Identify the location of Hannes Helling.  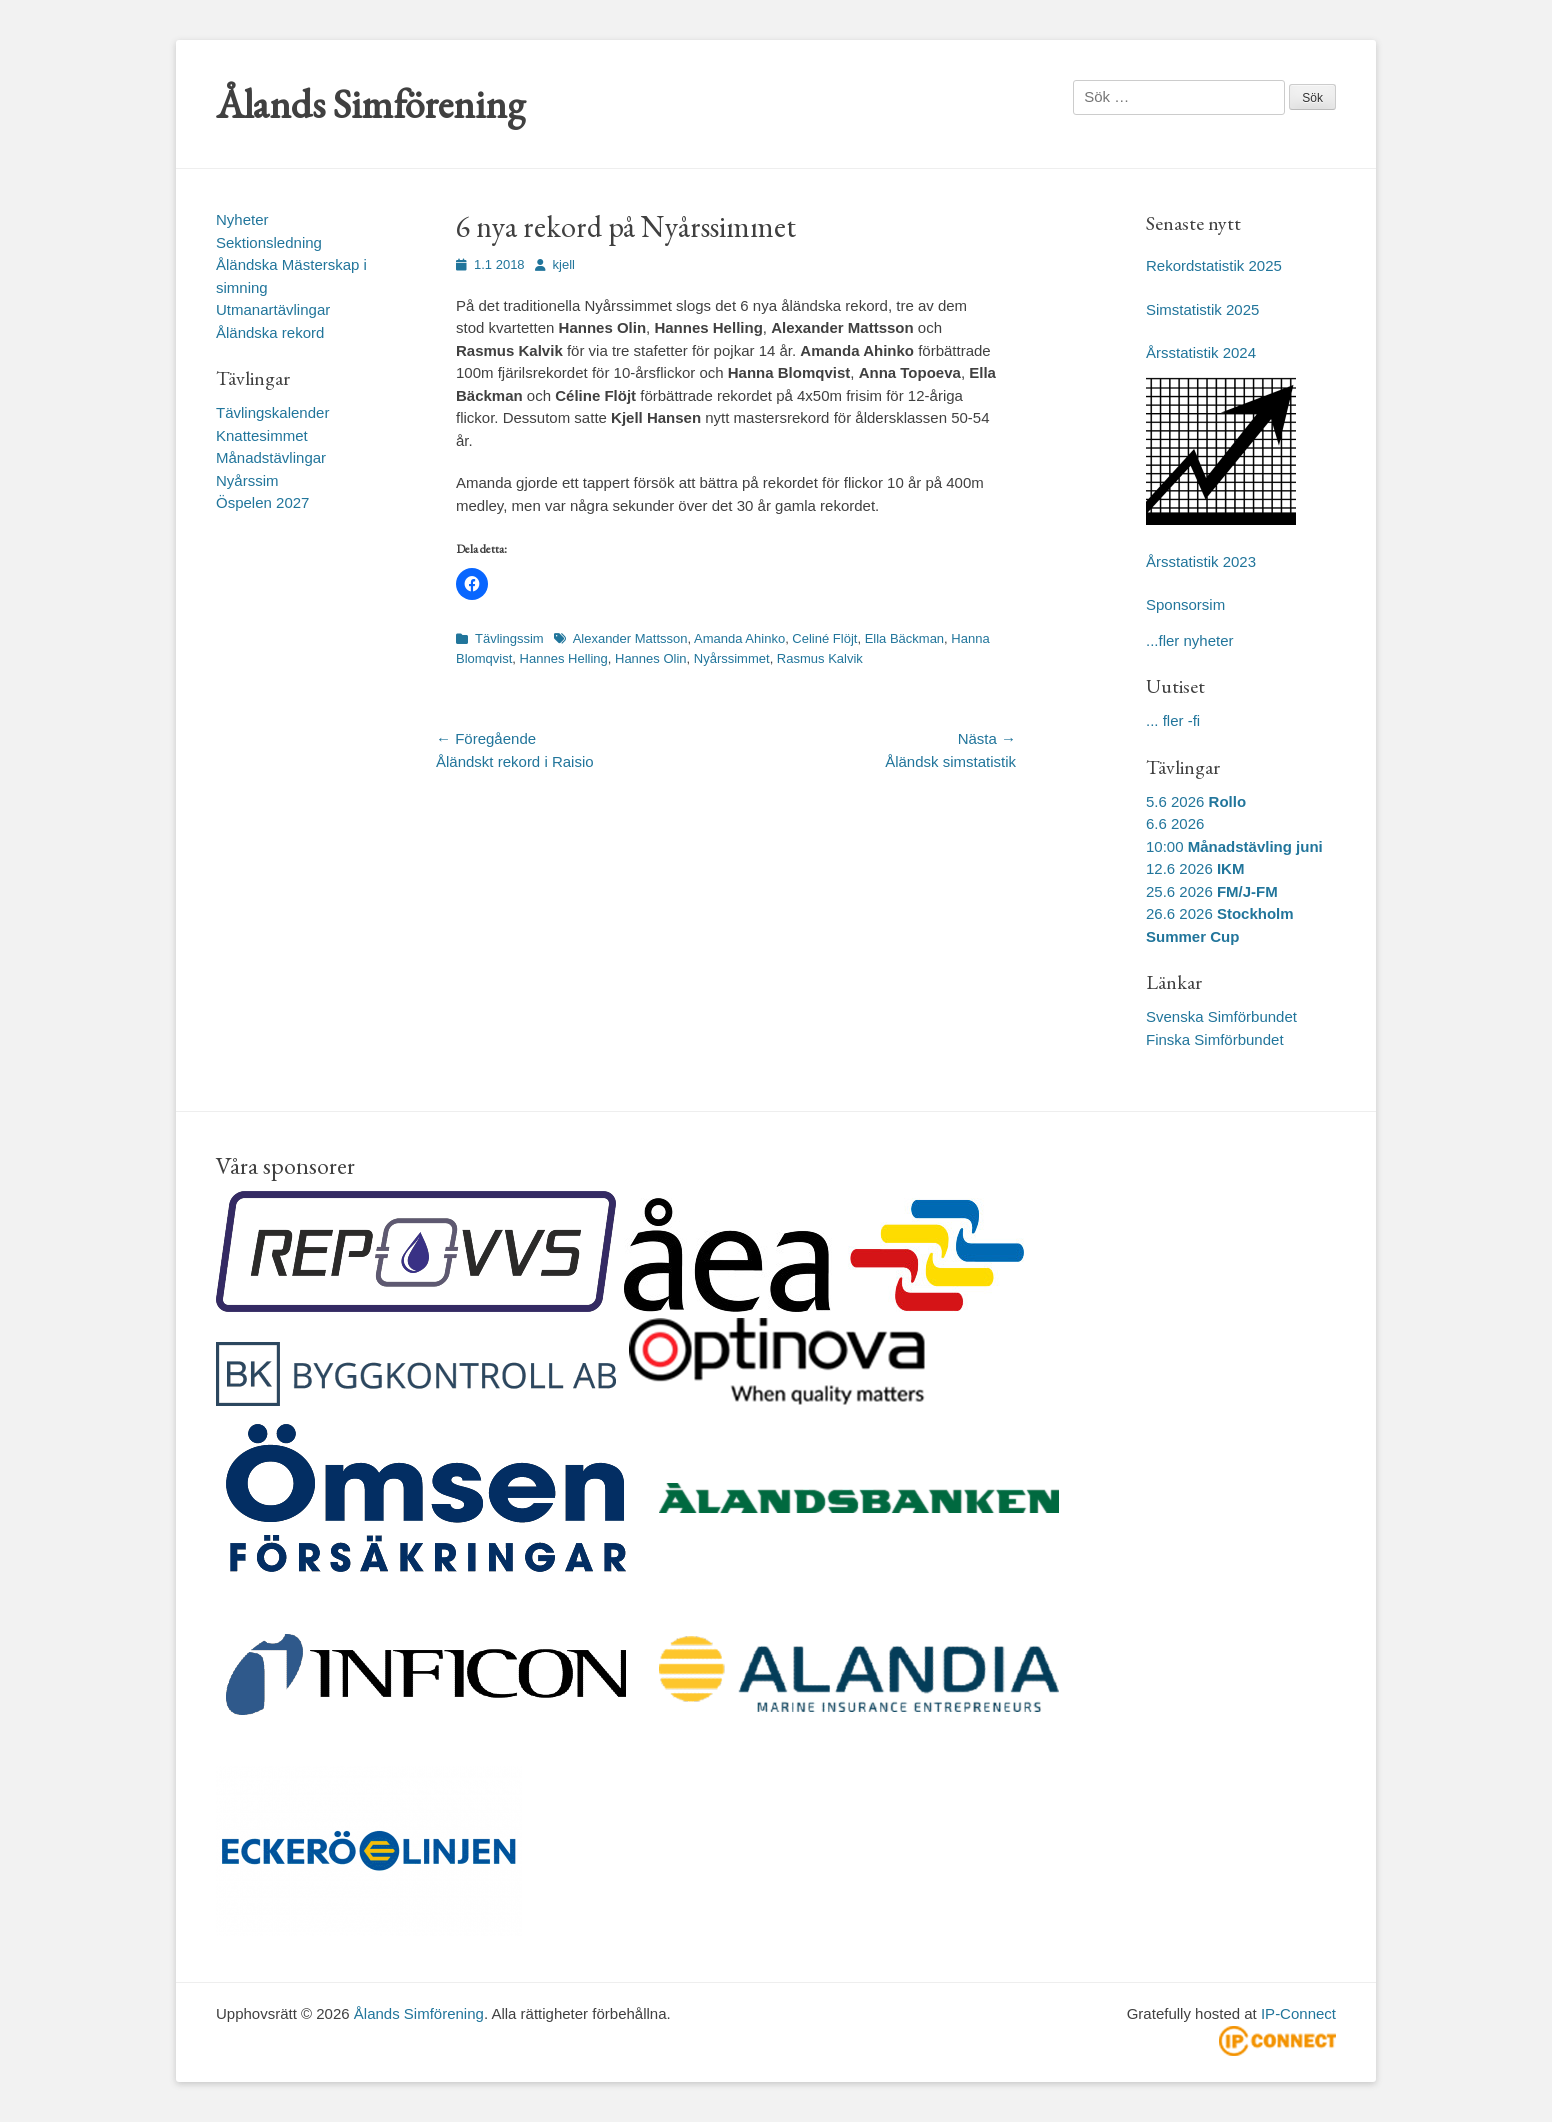
(564, 658).